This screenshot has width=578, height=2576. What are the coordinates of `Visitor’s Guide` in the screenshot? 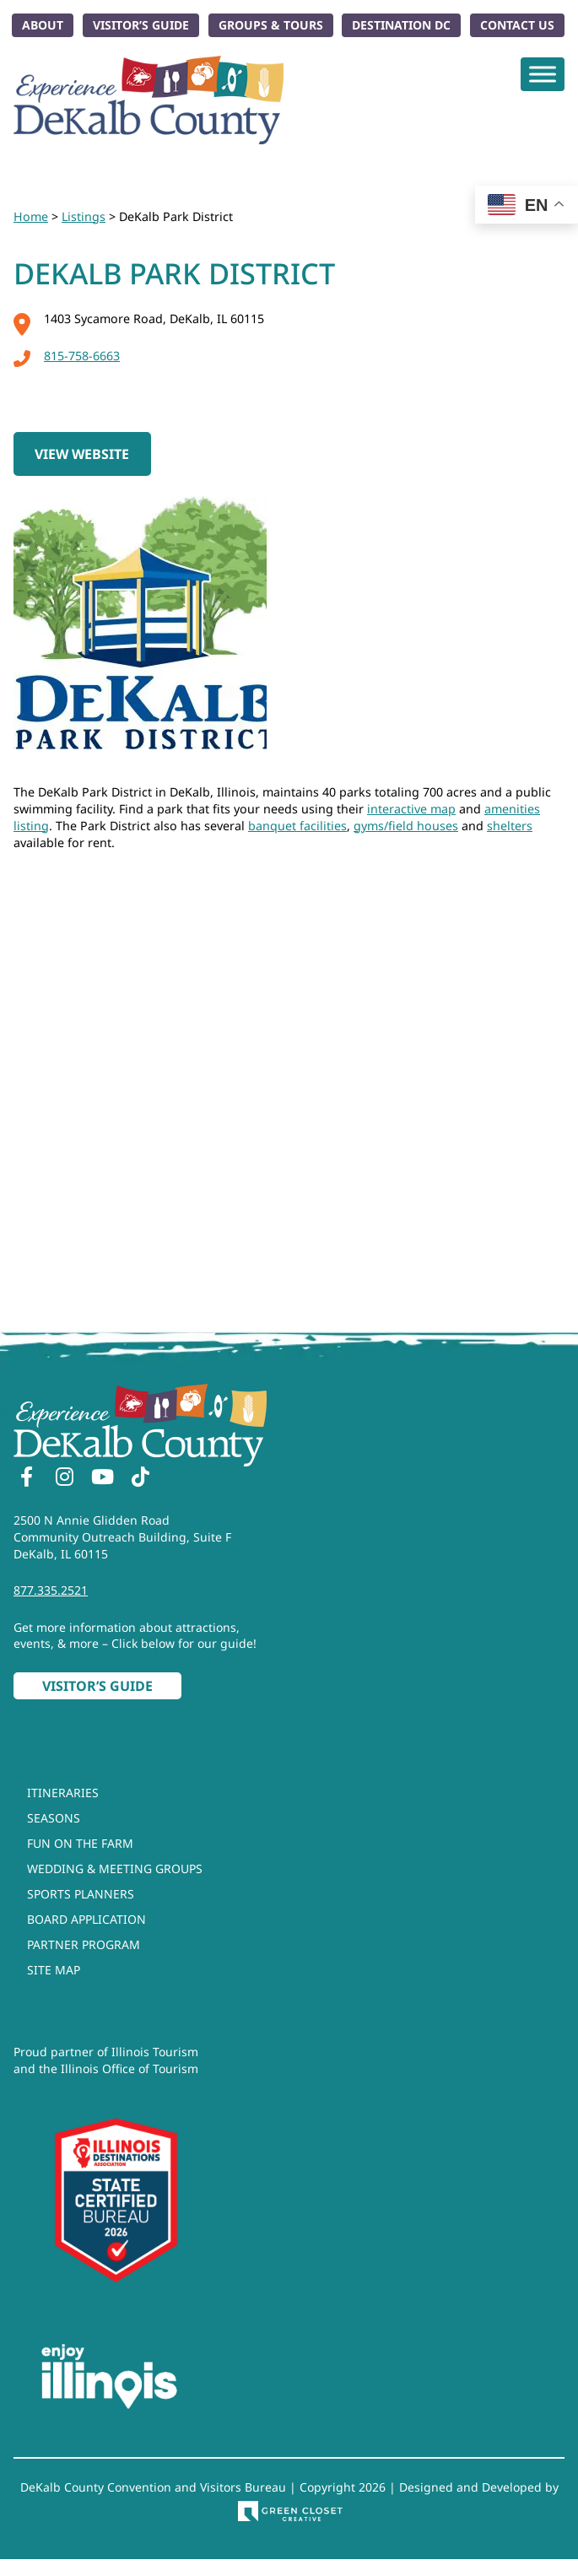 It's located at (141, 25).